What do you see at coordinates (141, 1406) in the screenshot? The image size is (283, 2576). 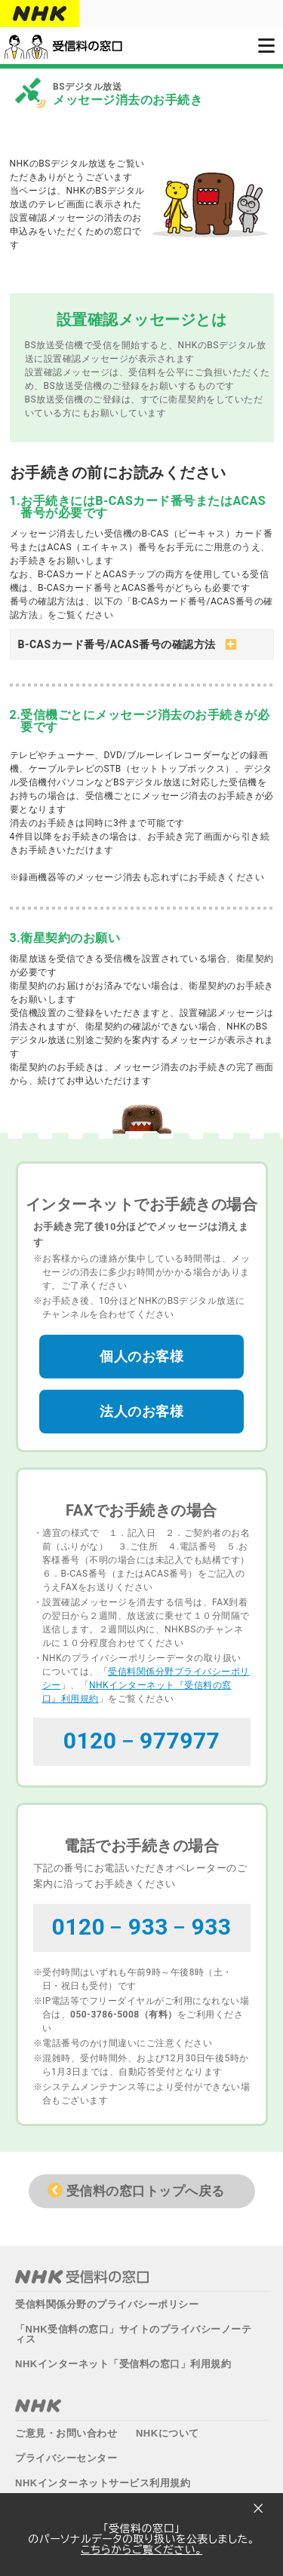 I see `法人のお客様` at bounding box center [141, 1406].